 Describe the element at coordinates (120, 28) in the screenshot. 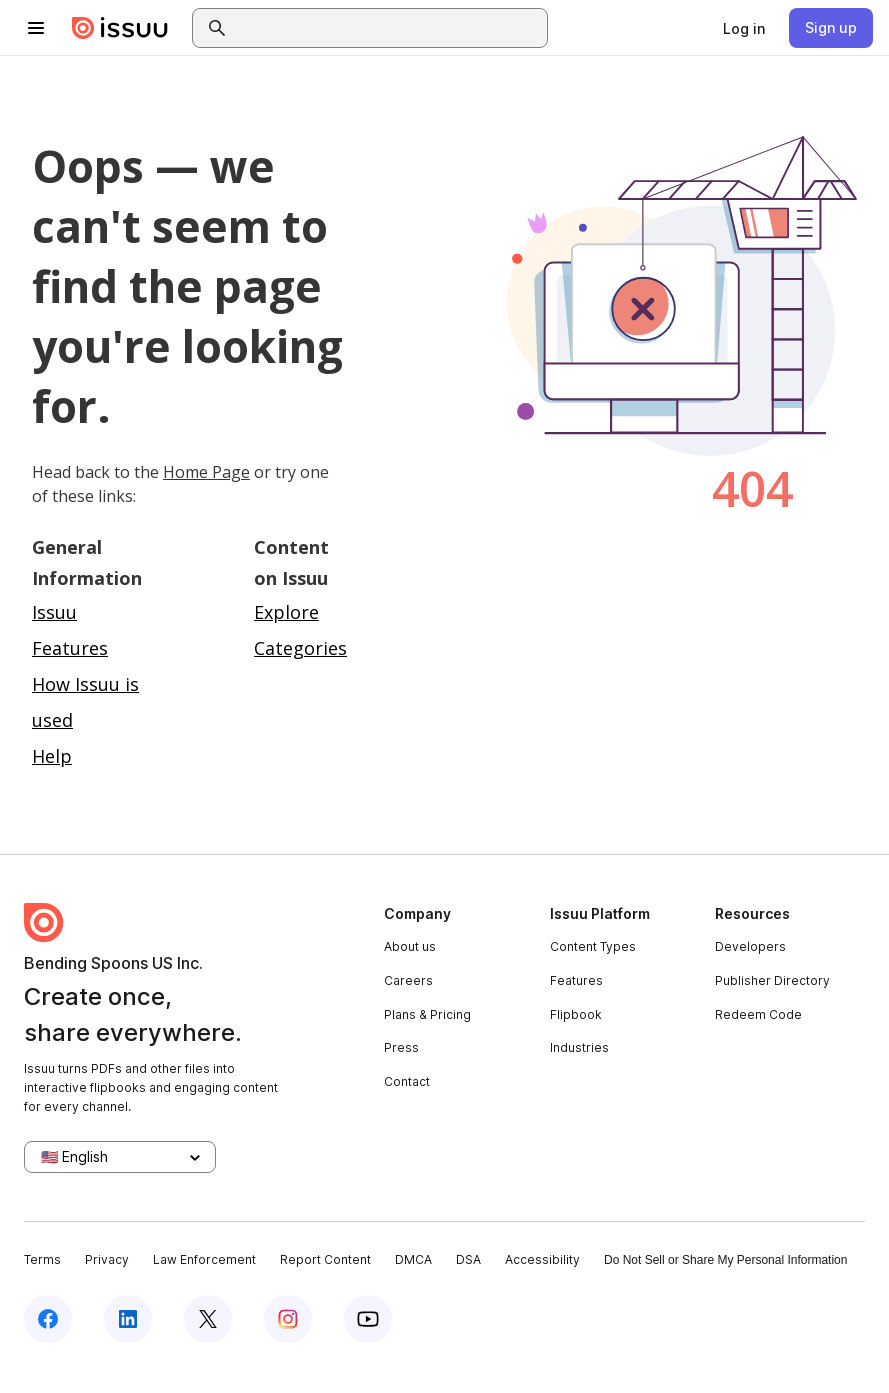

I see `[Issuu home]` at that location.